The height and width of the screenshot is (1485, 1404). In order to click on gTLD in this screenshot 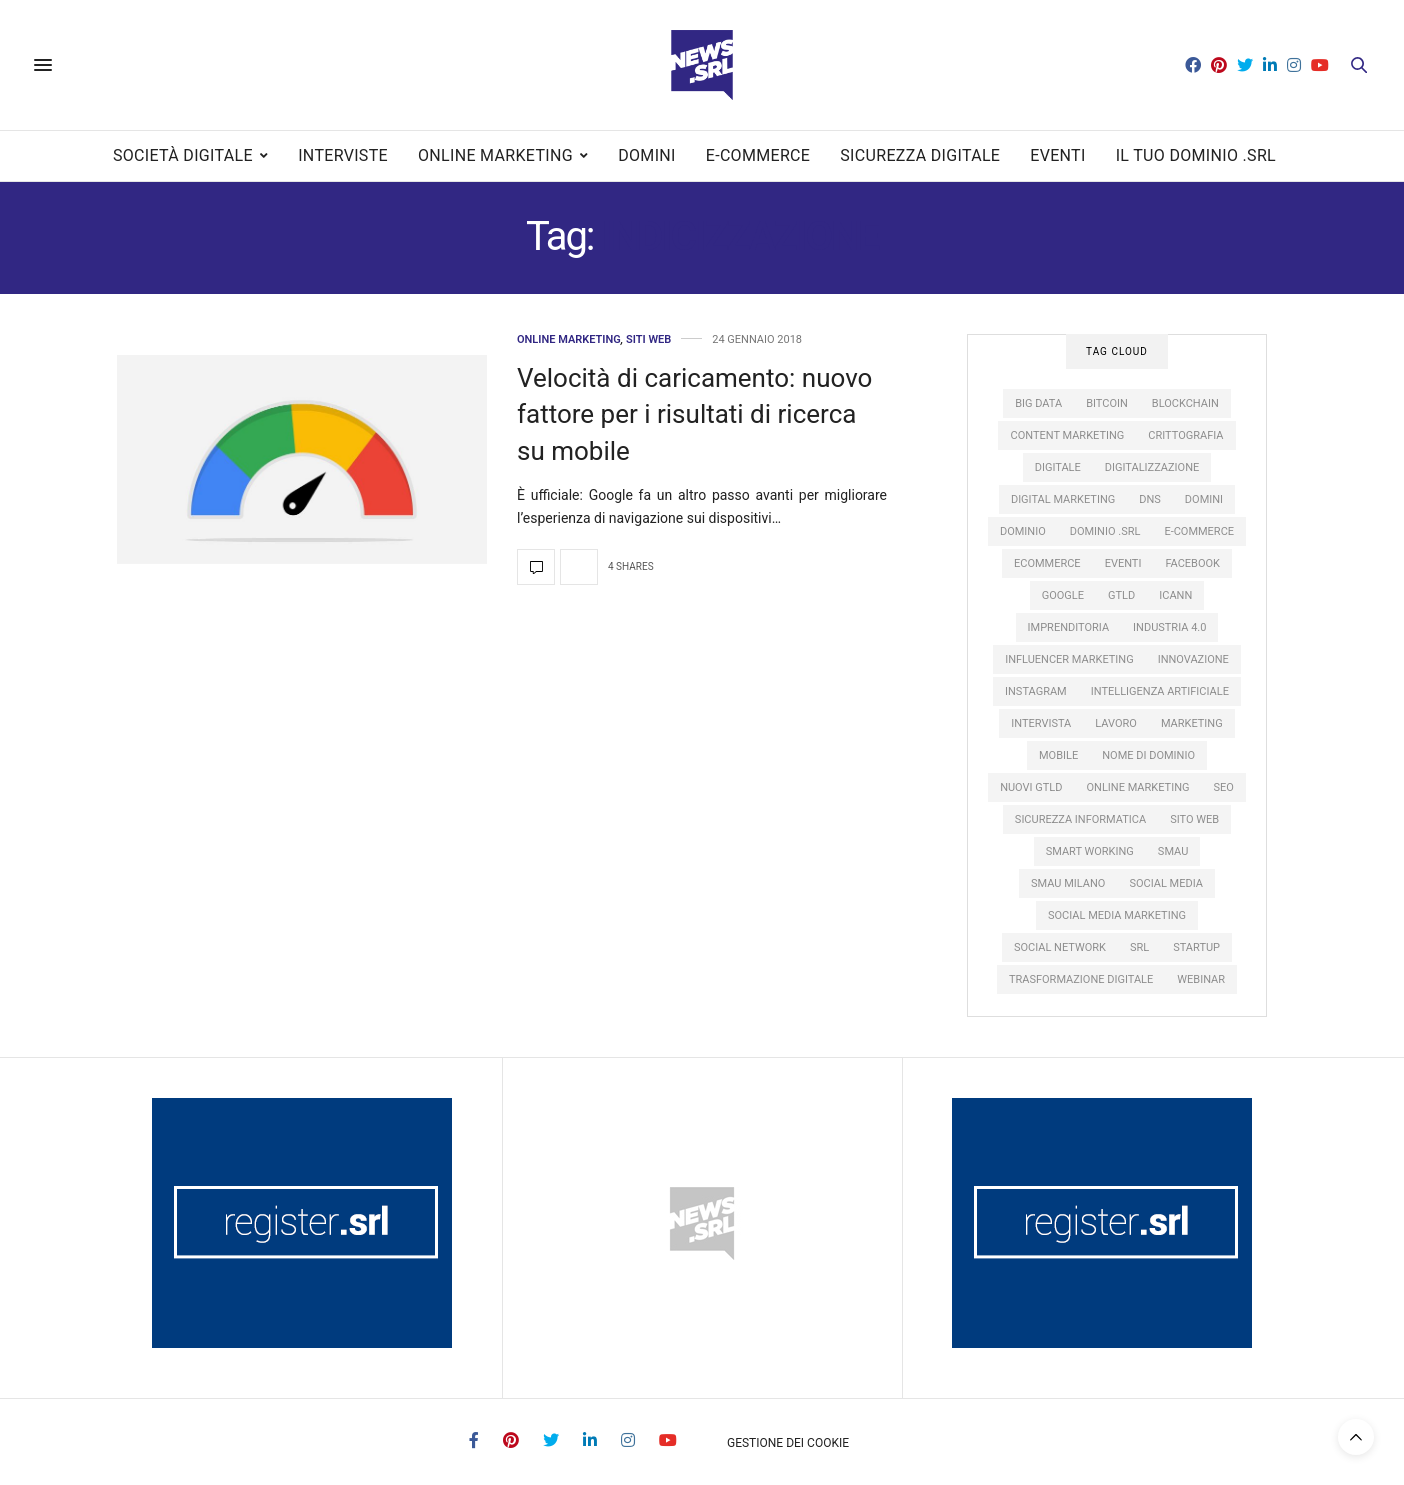, I will do `click(1121, 595)`.